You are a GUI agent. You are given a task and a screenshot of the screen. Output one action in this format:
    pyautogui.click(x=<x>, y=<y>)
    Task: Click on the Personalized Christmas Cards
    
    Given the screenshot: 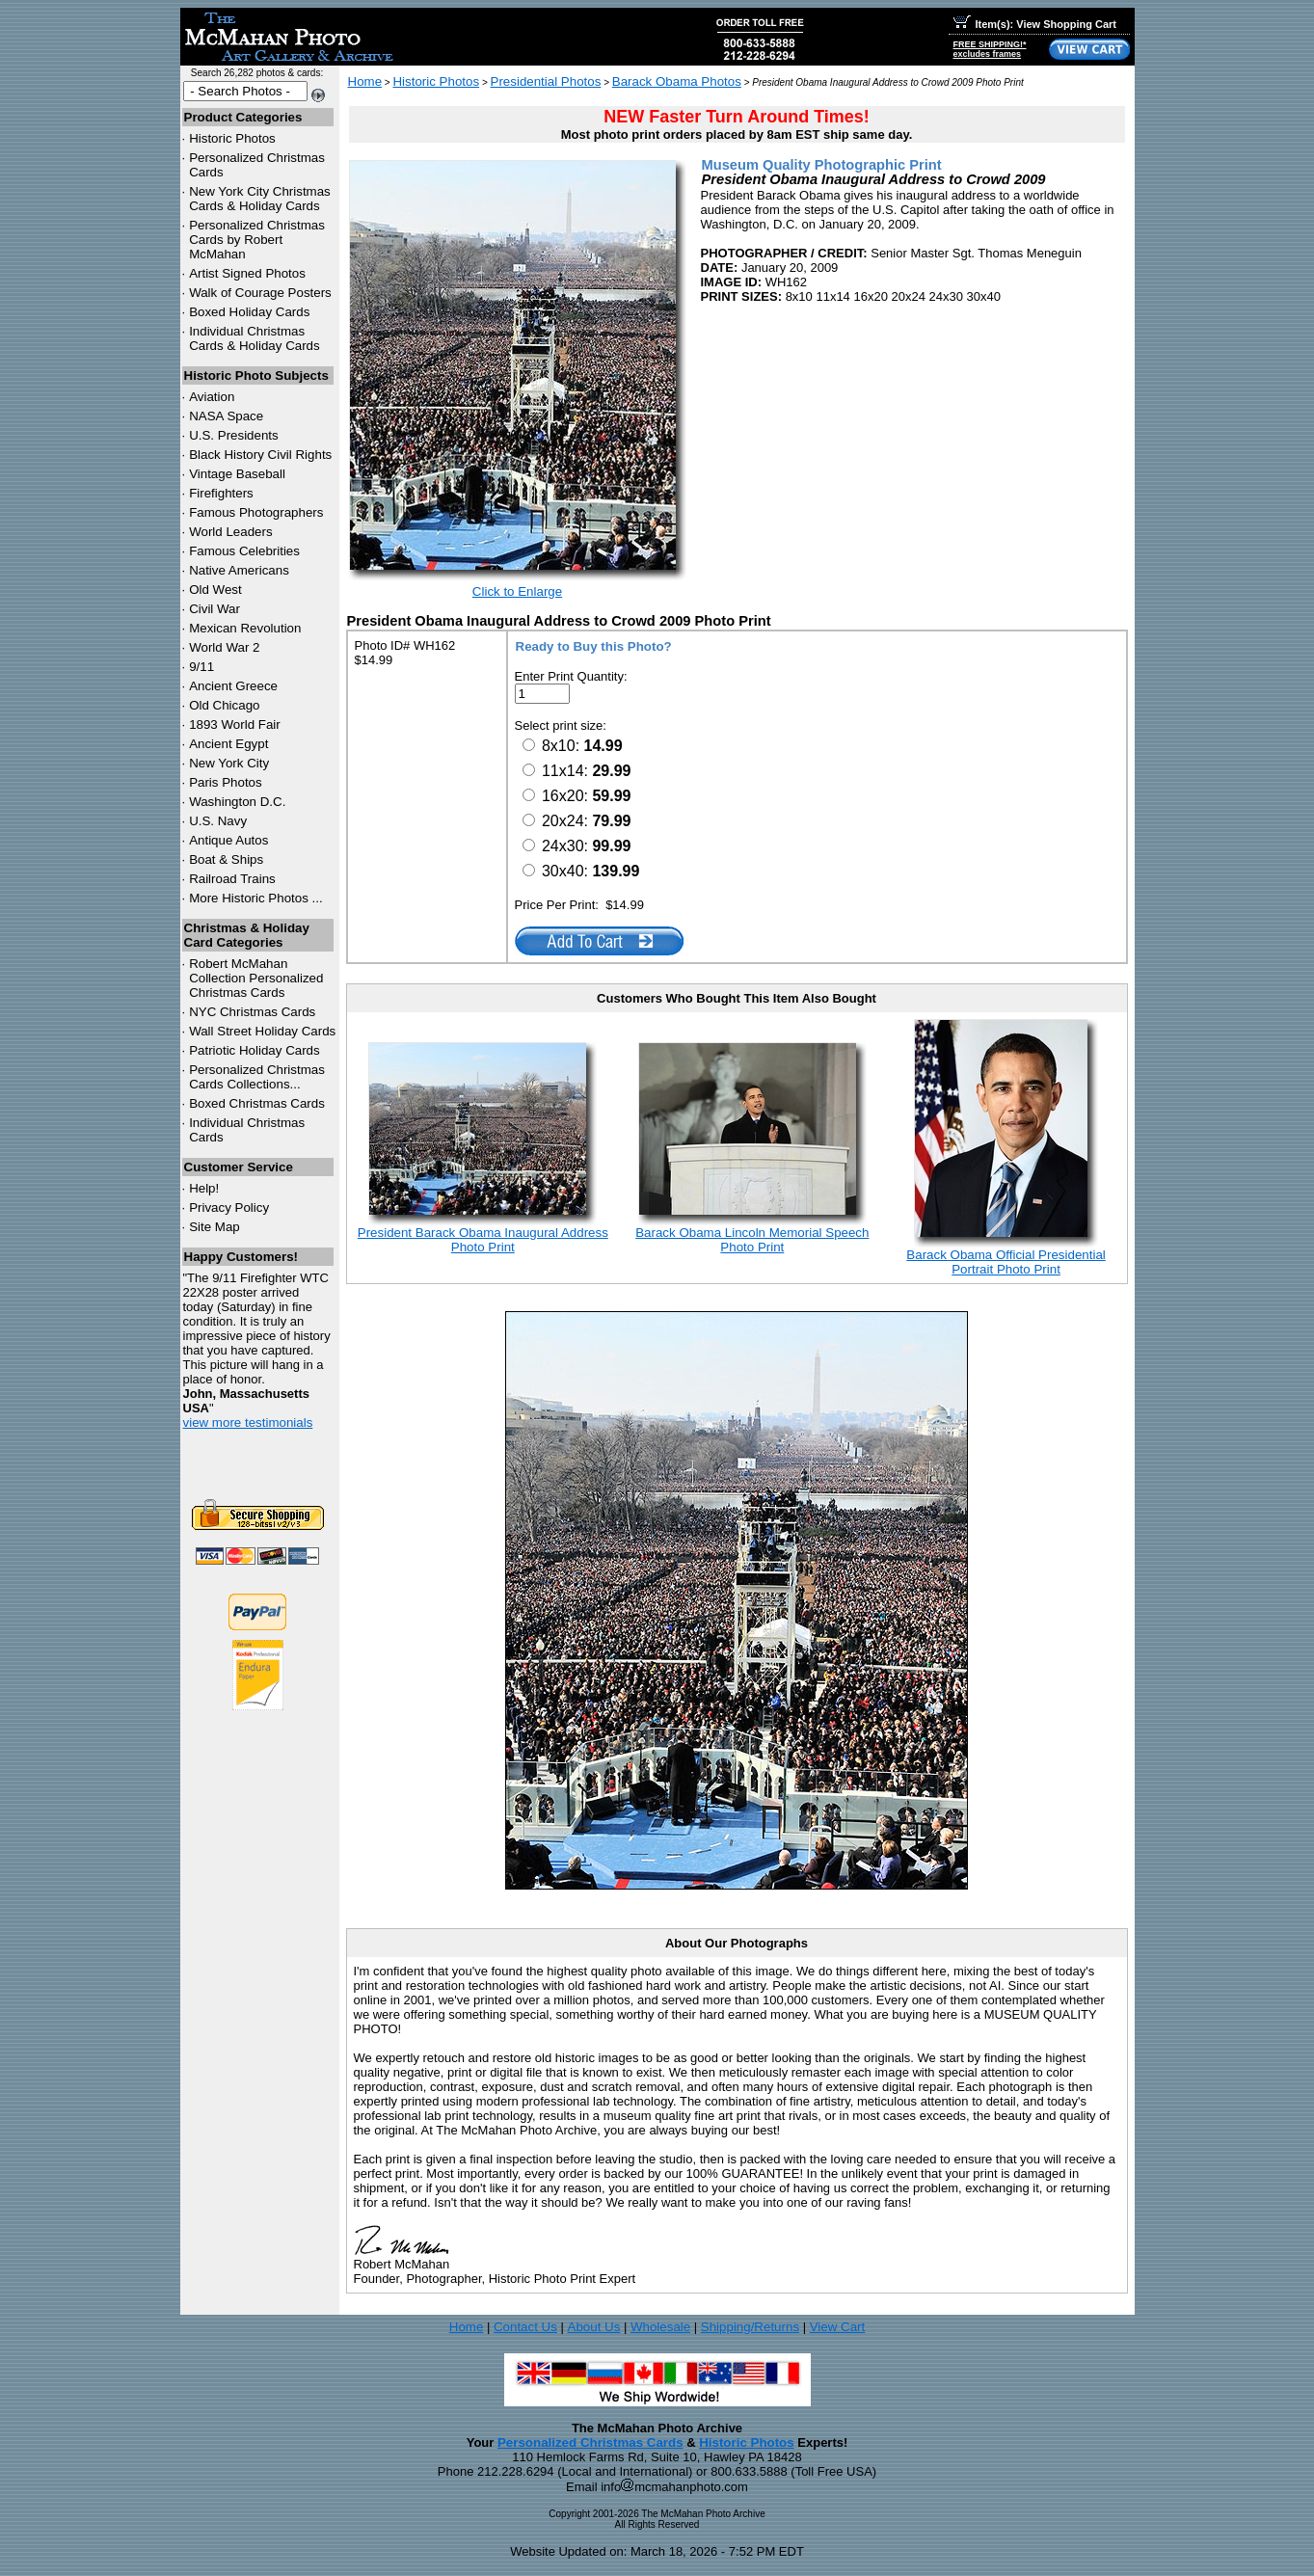 What is the action you would take?
    pyautogui.click(x=590, y=2442)
    